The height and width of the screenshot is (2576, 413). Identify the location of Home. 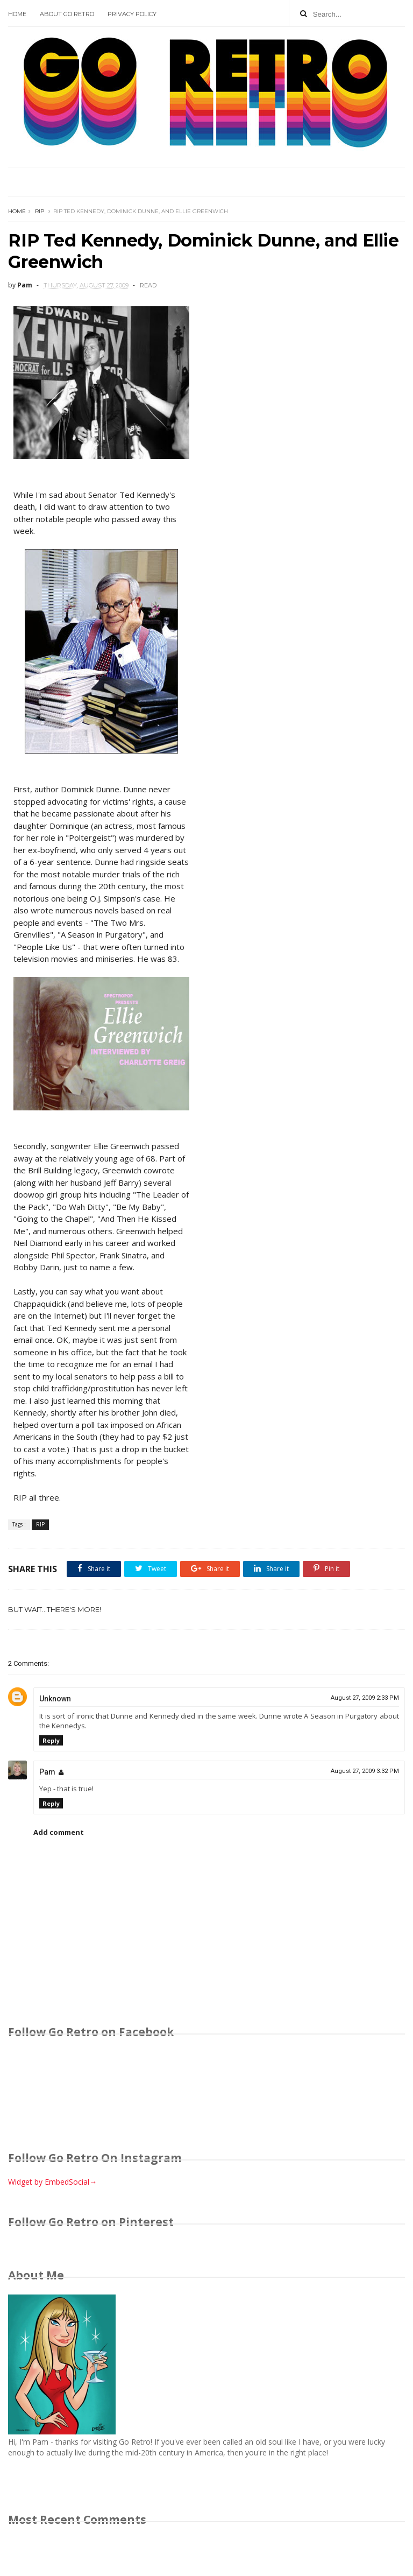
(17, 14).